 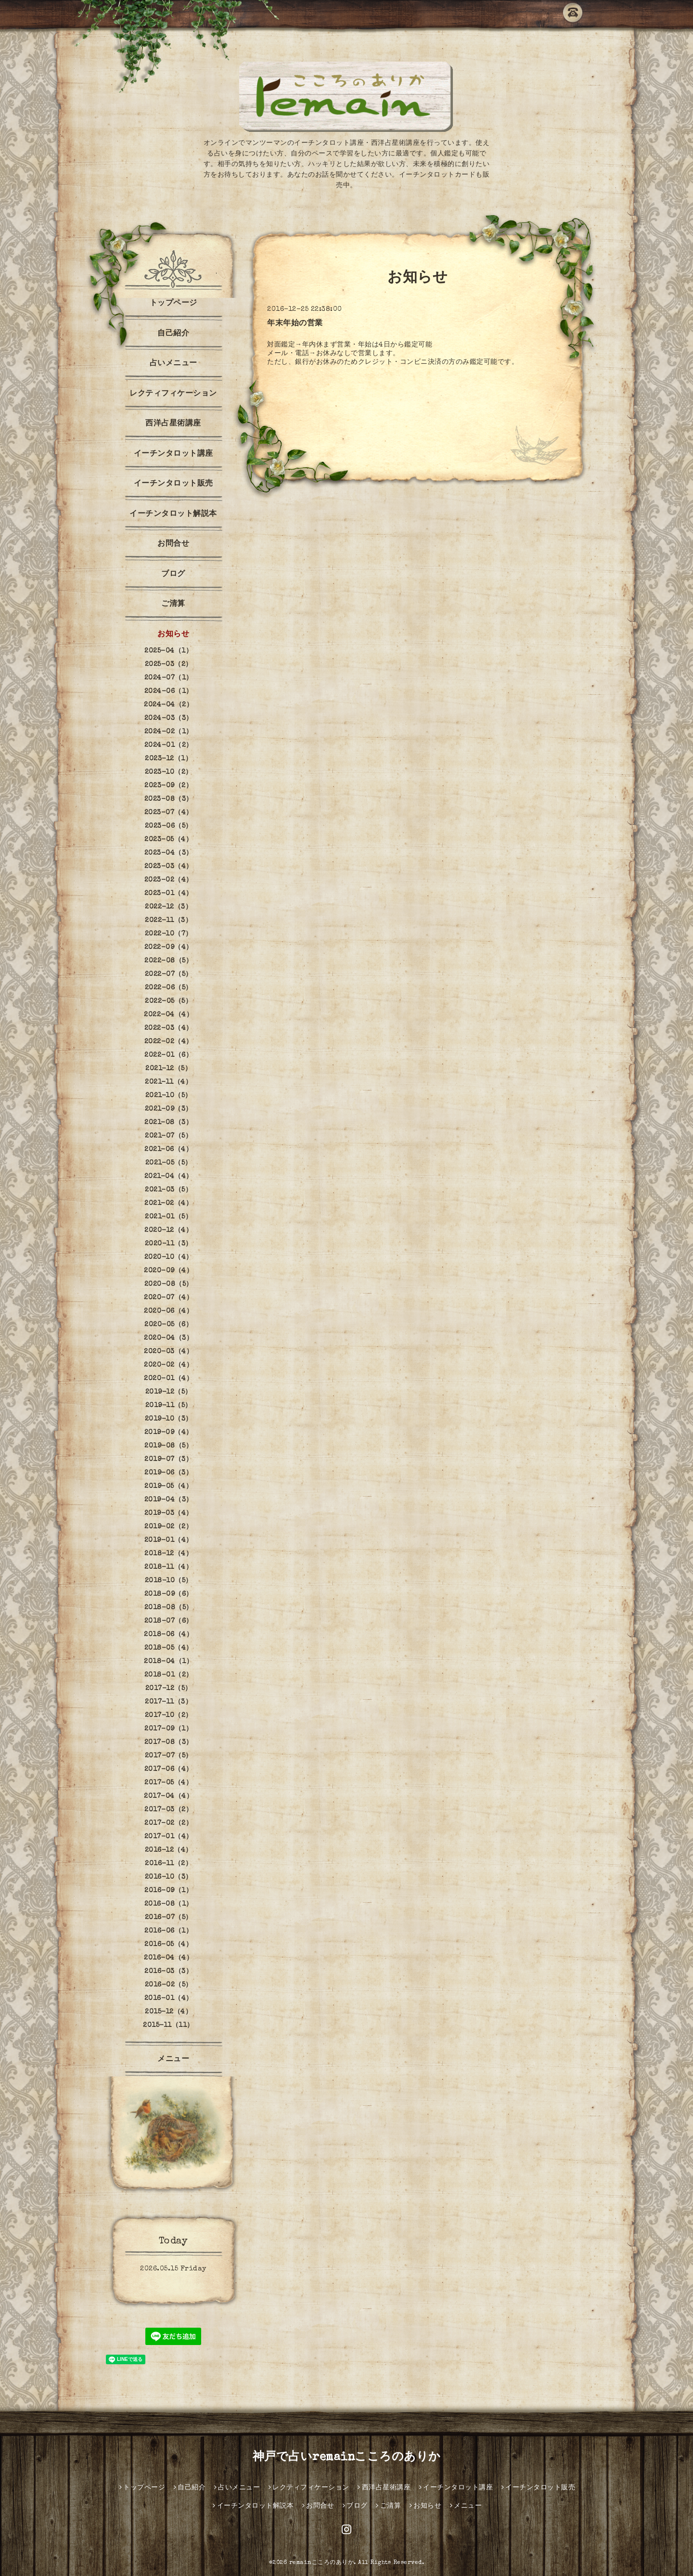 I want to click on イーチンタロット講座, so click(x=173, y=454).